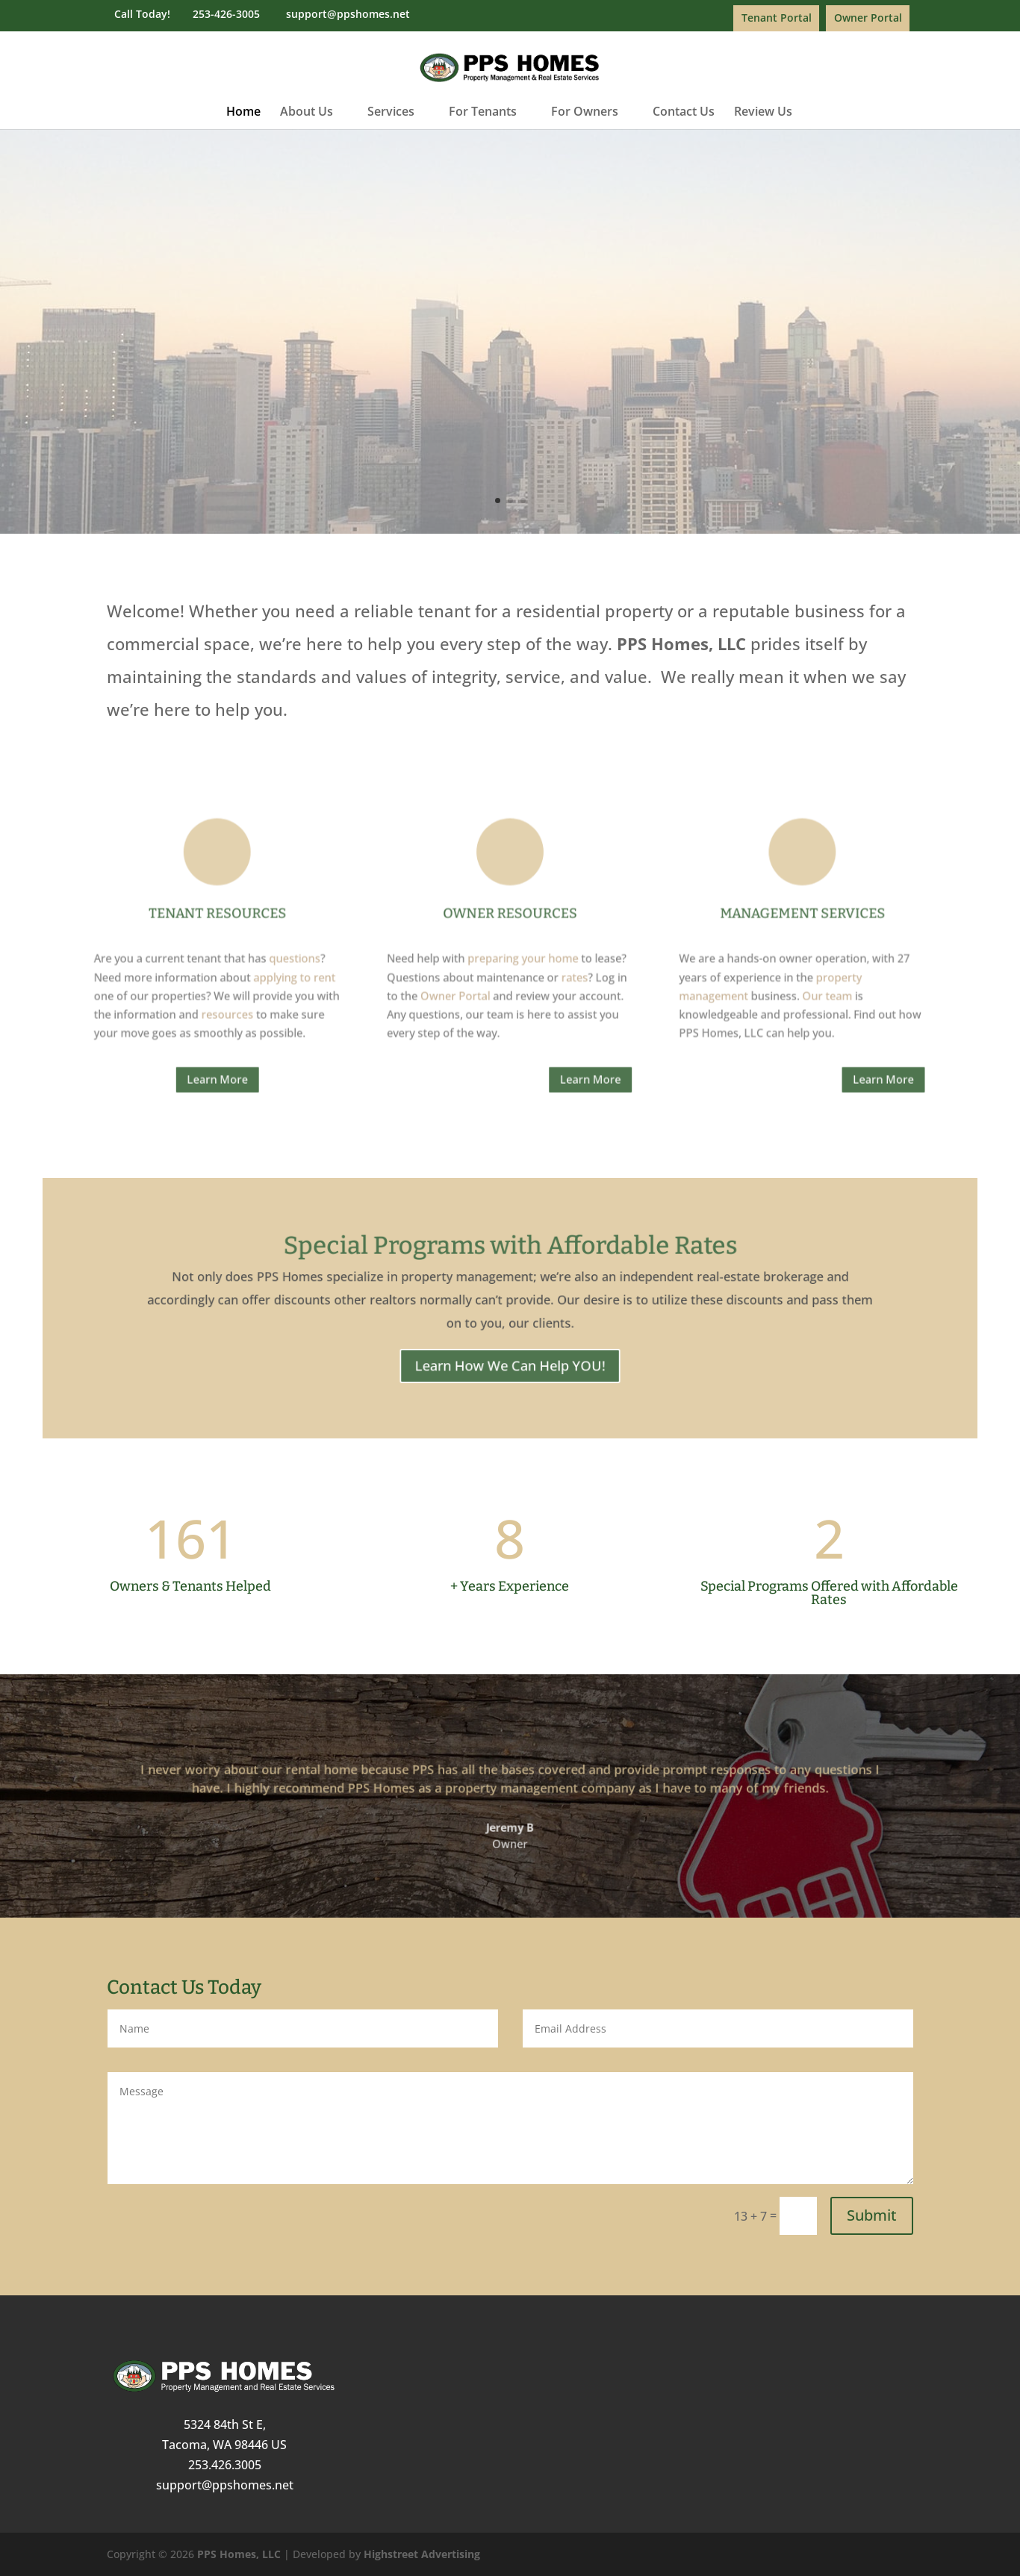  I want to click on questions, so click(390, 957).